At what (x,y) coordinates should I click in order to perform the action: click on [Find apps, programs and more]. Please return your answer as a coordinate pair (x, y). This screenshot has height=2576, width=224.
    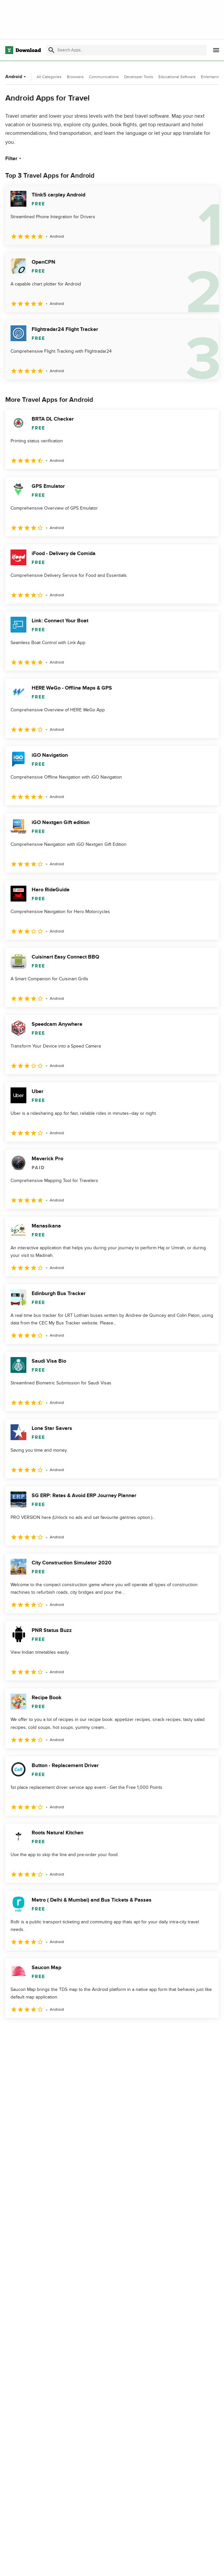
    Looking at the image, I should click on (126, 50).